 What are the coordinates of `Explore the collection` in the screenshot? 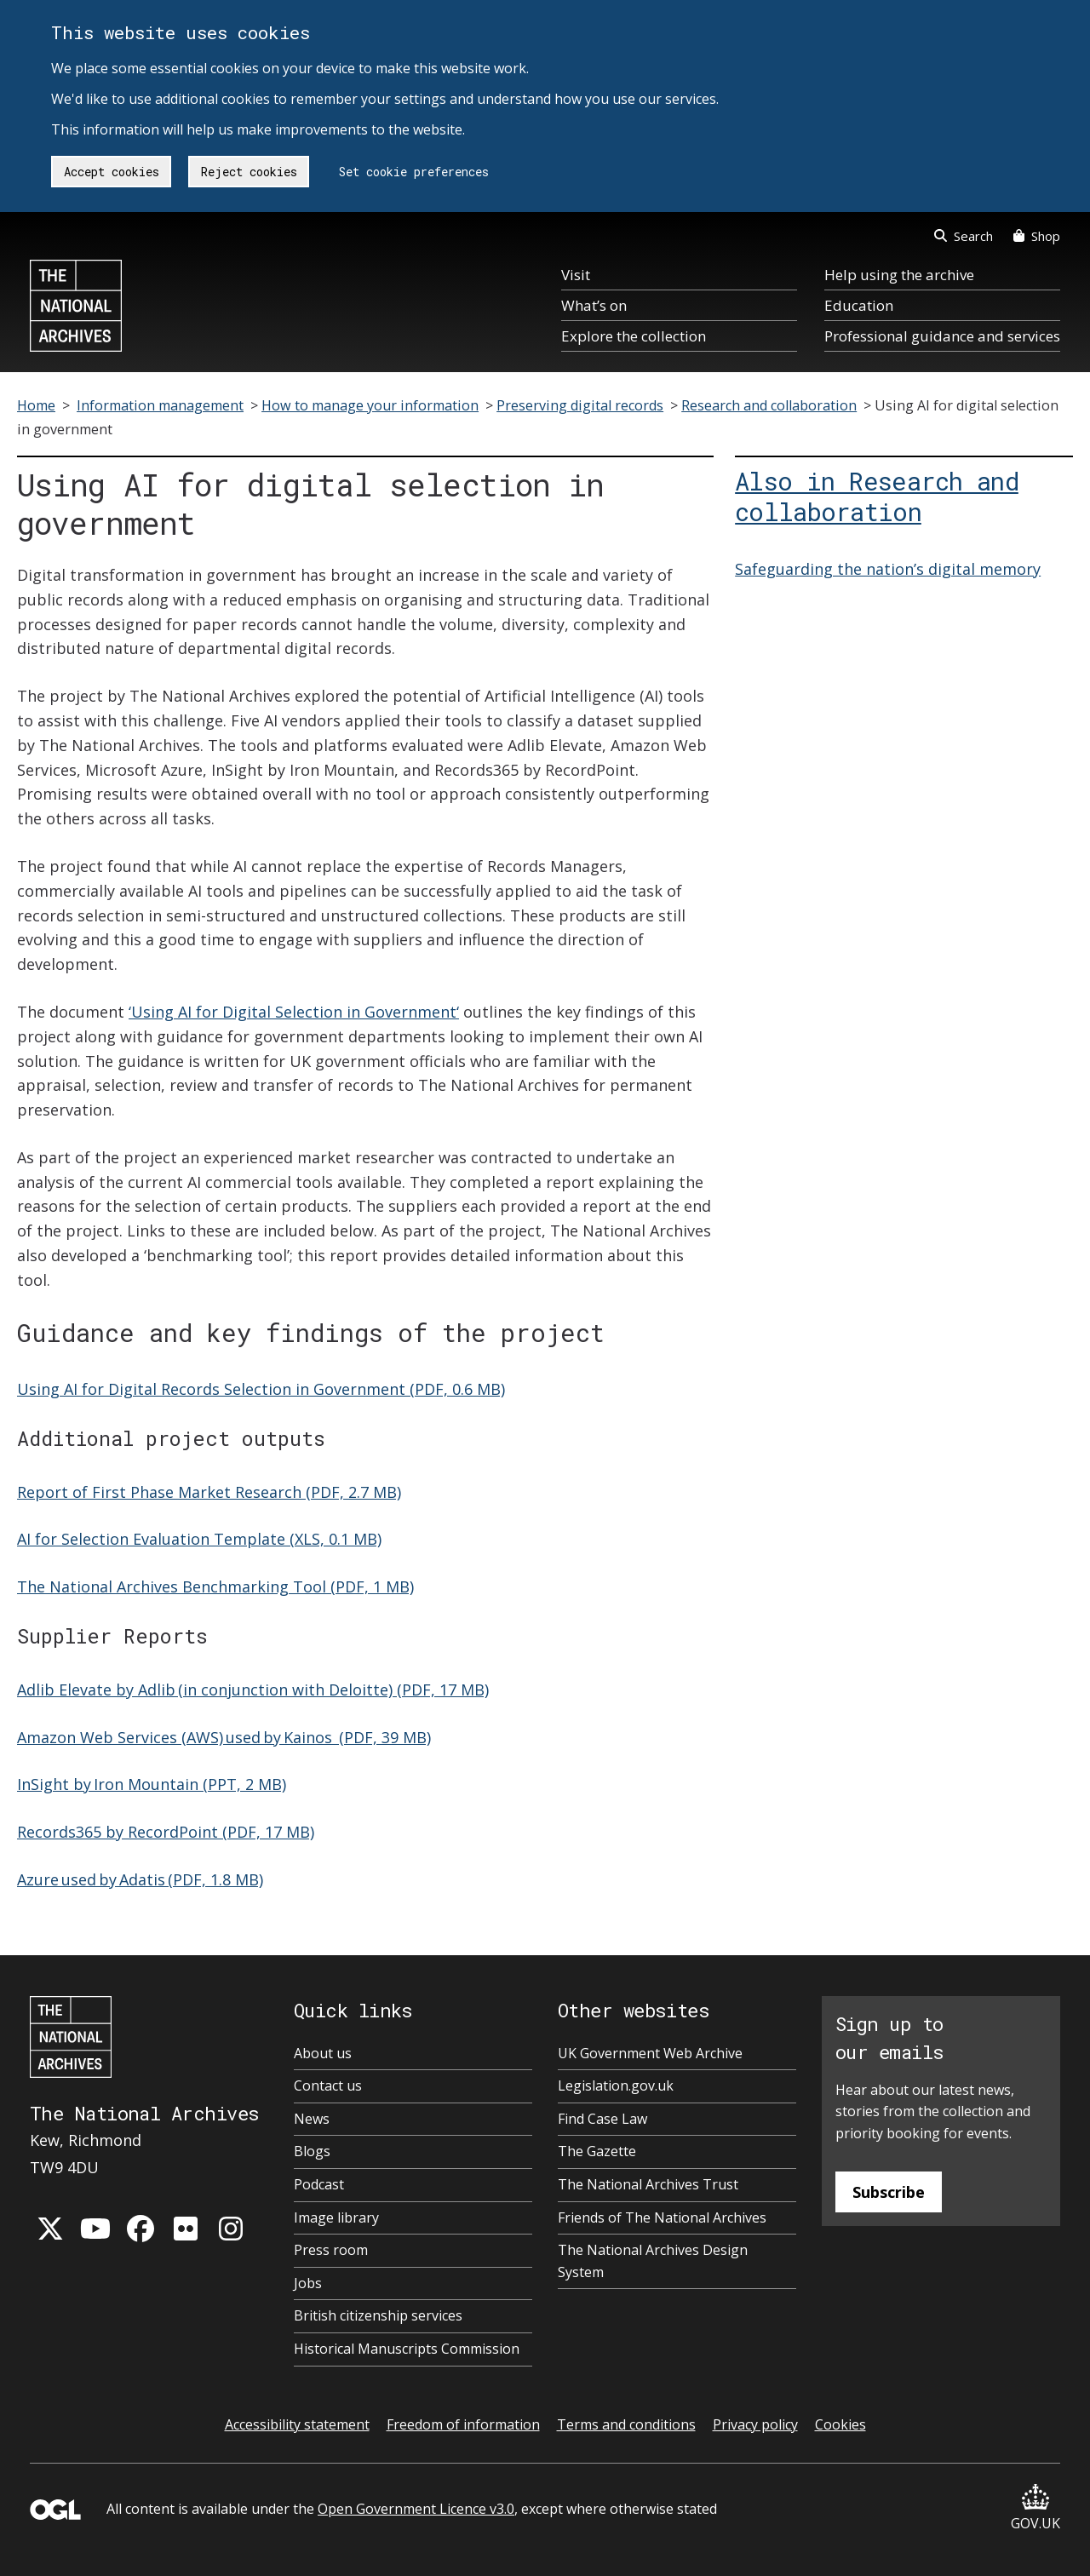 It's located at (633, 336).